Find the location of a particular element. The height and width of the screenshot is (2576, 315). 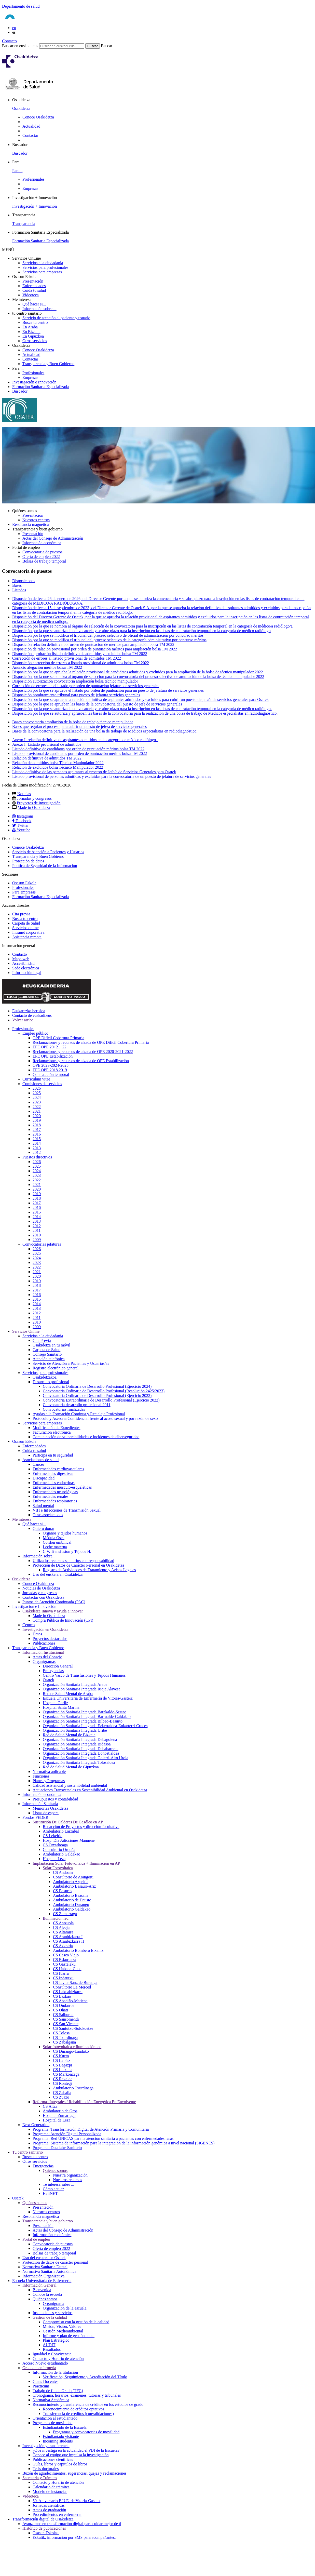

Contactar is located at coordinates (30, 135).